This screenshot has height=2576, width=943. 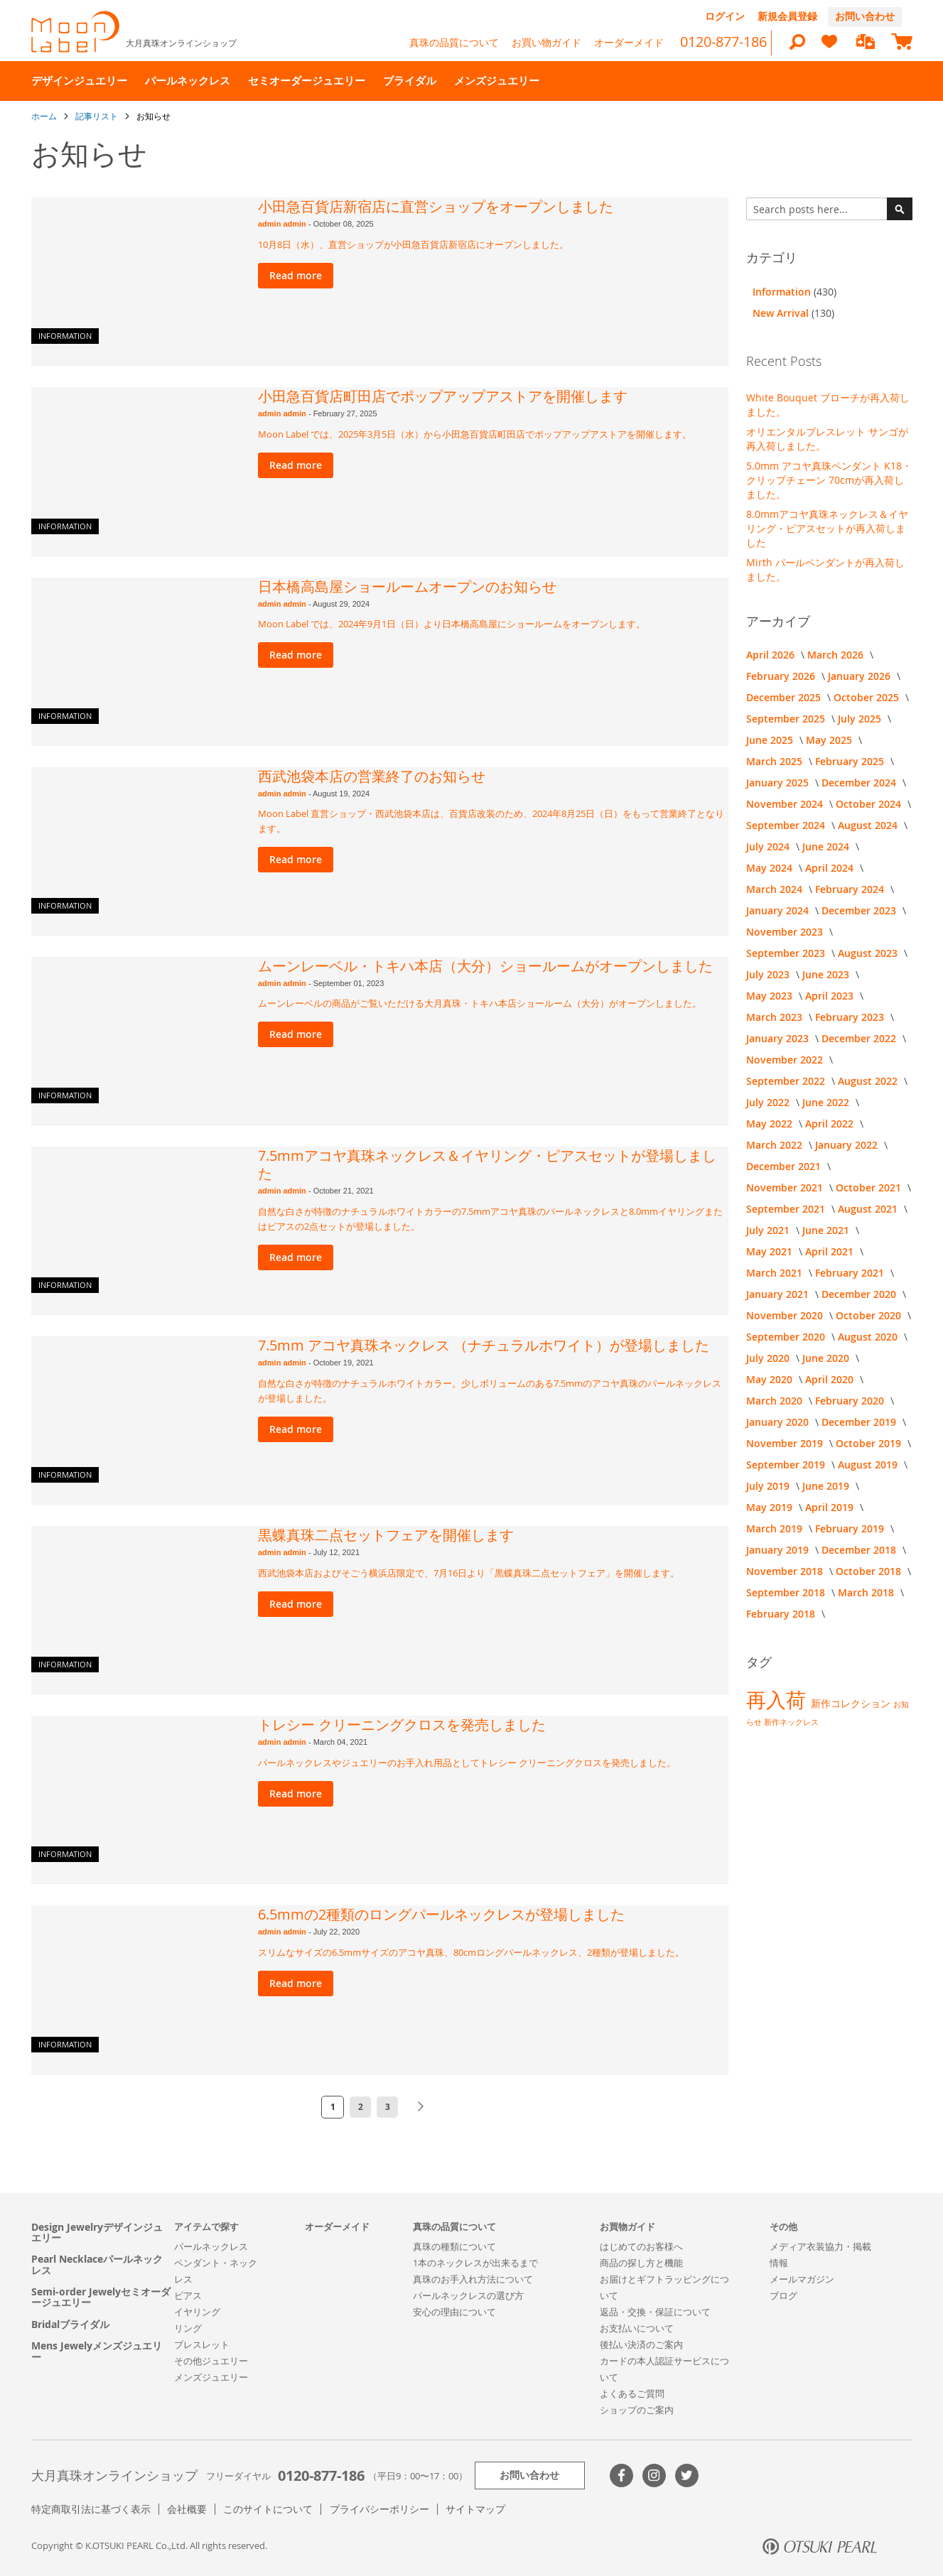 What do you see at coordinates (283, 224) in the screenshot?
I see `admin admin` at bounding box center [283, 224].